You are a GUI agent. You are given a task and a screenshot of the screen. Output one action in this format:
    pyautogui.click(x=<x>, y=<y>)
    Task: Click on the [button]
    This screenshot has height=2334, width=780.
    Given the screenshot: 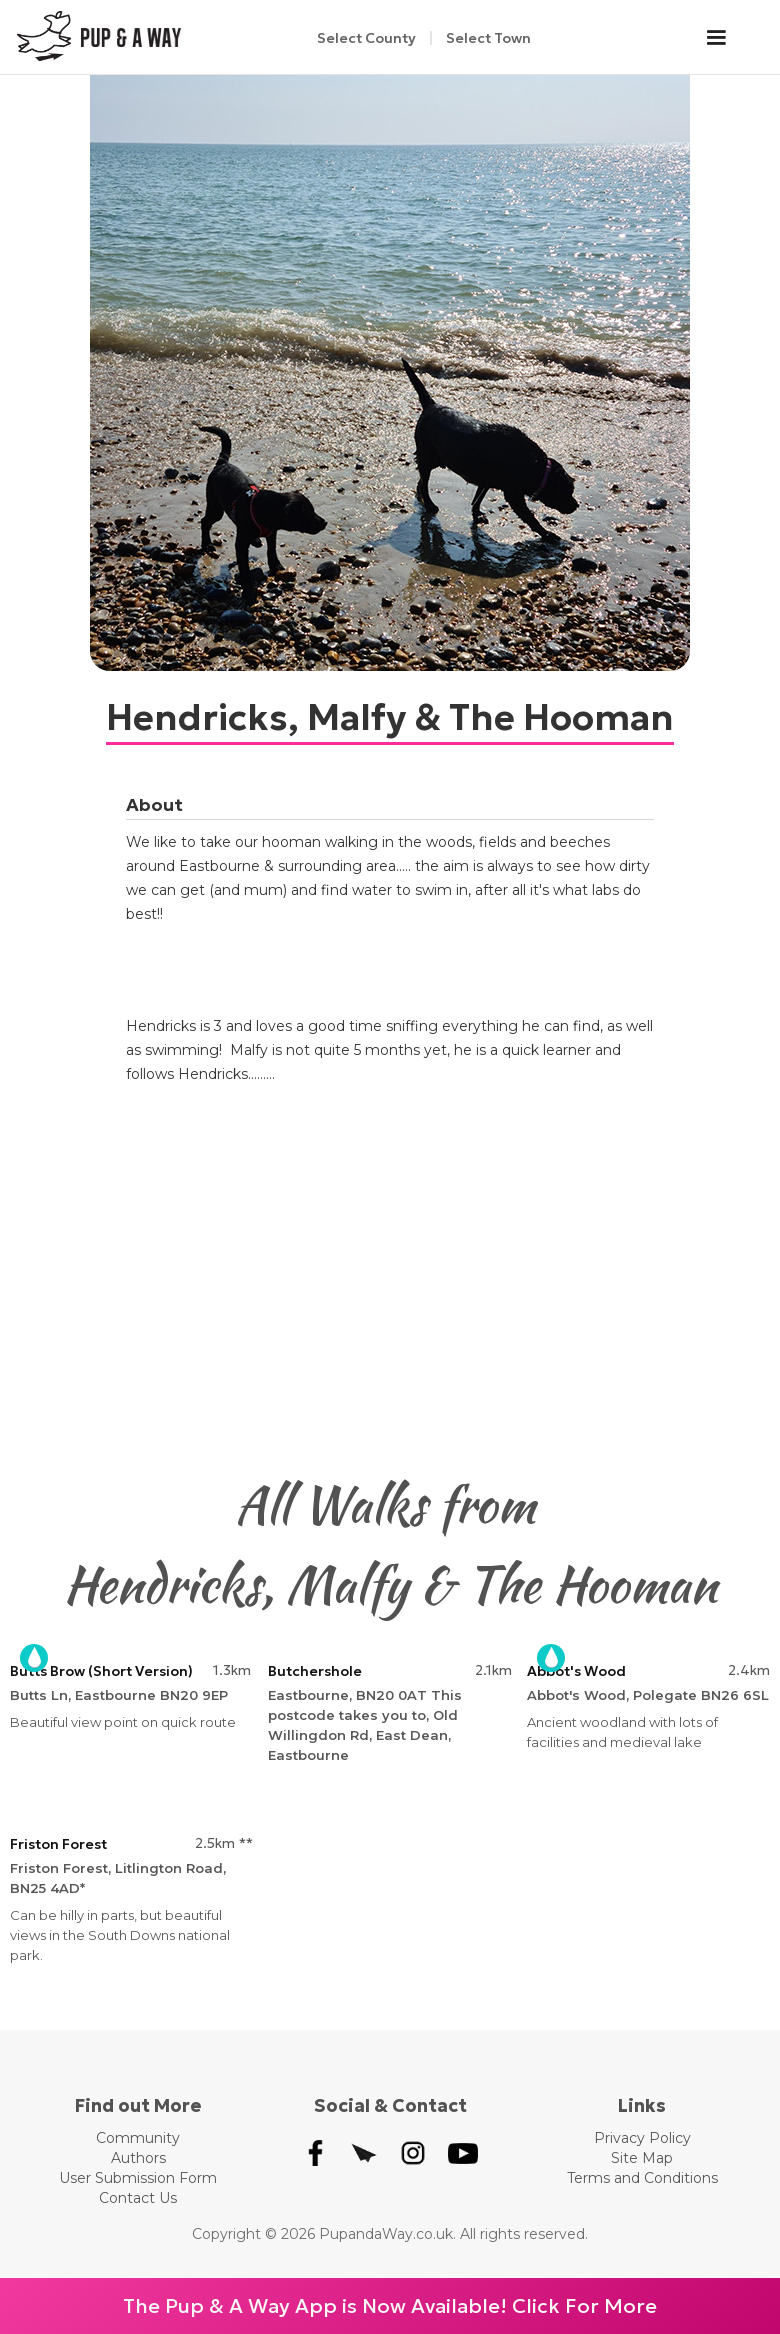 What is the action you would take?
    pyautogui.click(x=726, y=38)
    